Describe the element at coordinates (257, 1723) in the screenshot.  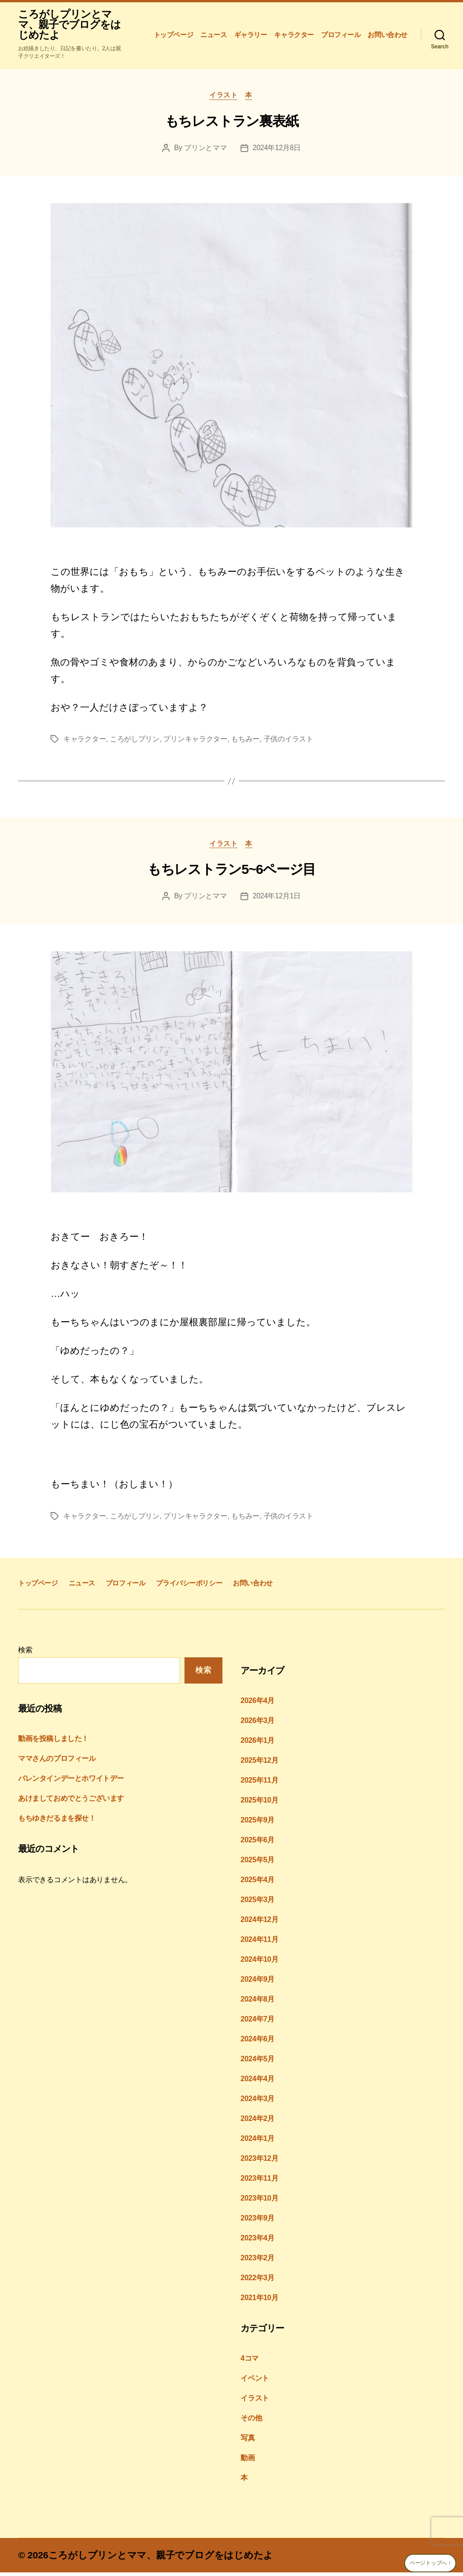
I see `2026年3月` at that location.